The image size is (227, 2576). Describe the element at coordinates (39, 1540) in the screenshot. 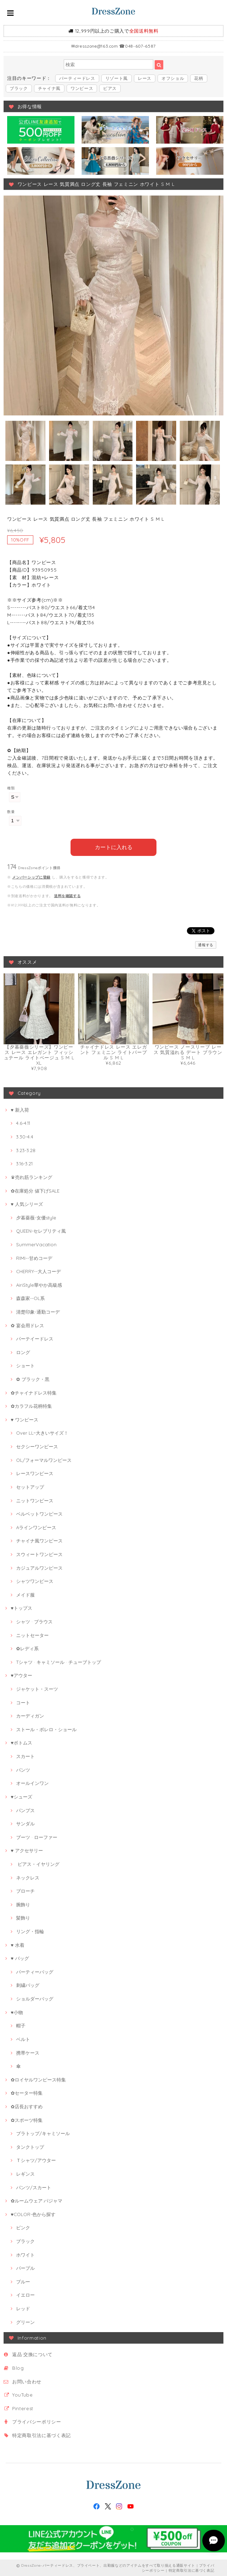

I see `チャイナ風ワンピース` at that location.